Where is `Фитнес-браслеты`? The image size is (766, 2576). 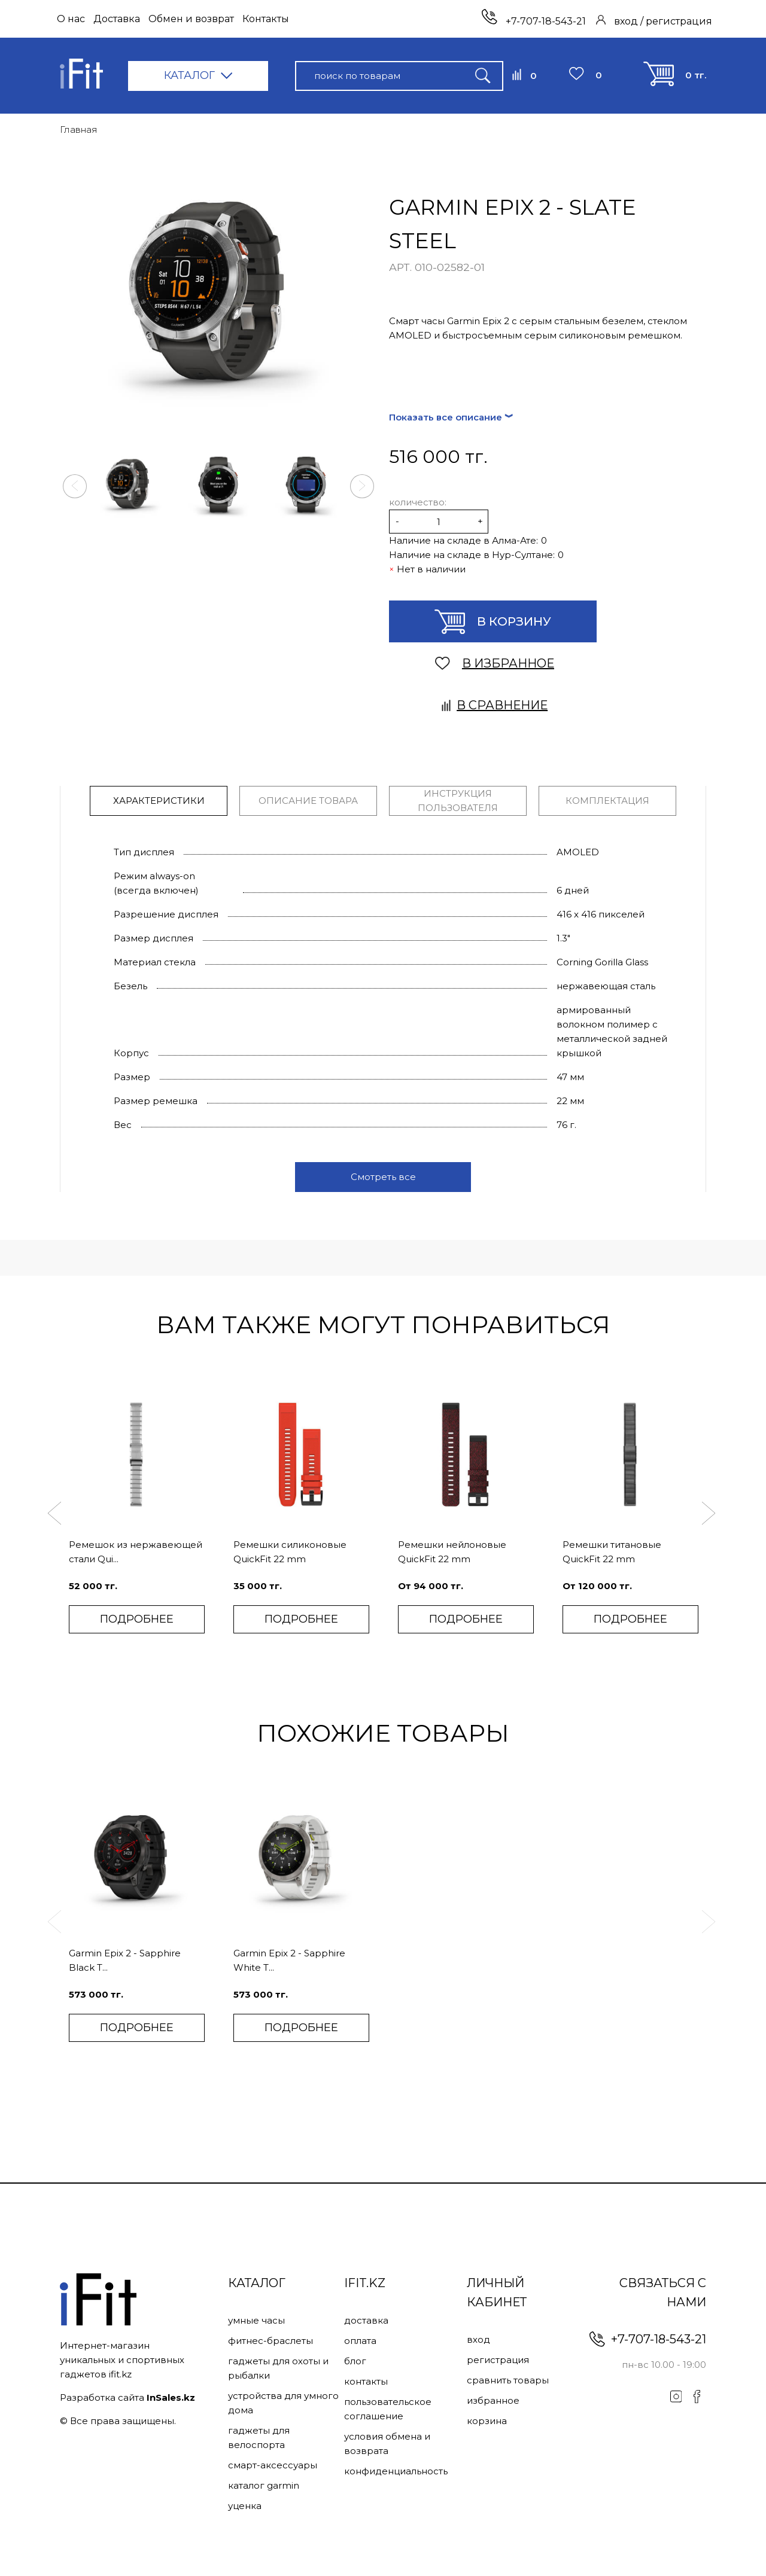
Фитнес-браслеты is located at coordinates (270, 2340).